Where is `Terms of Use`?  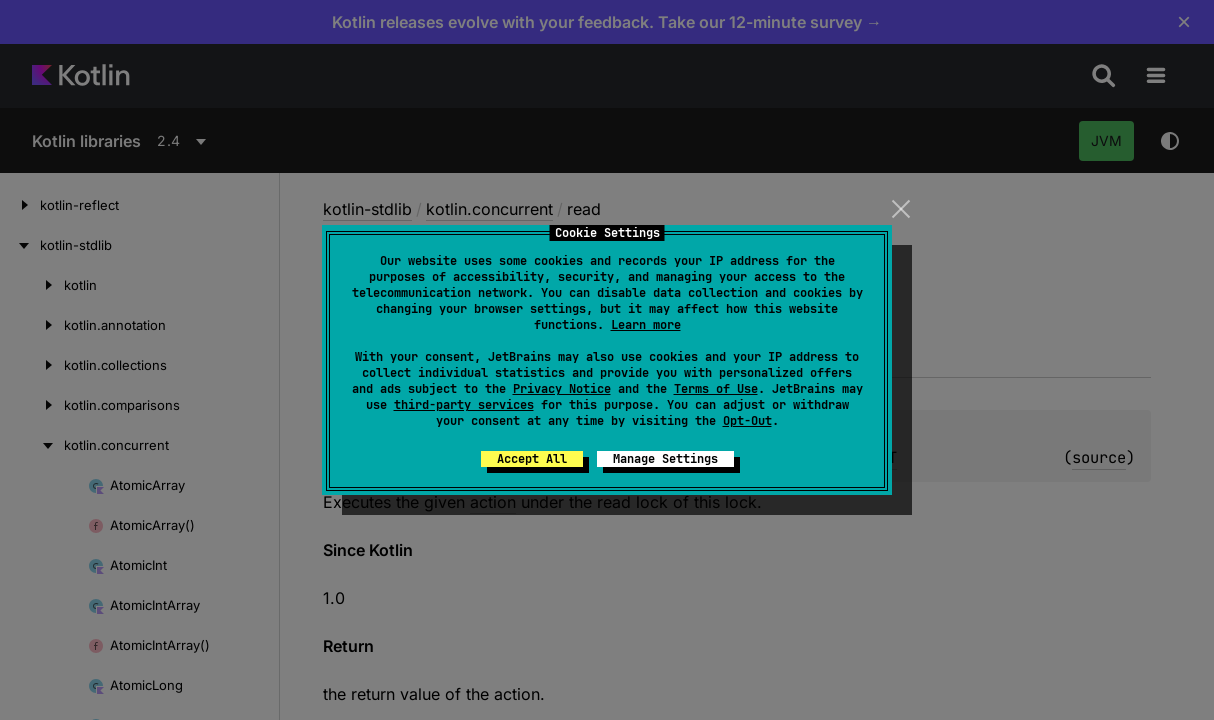
Terms of Use is located at coordinates (716, 389).